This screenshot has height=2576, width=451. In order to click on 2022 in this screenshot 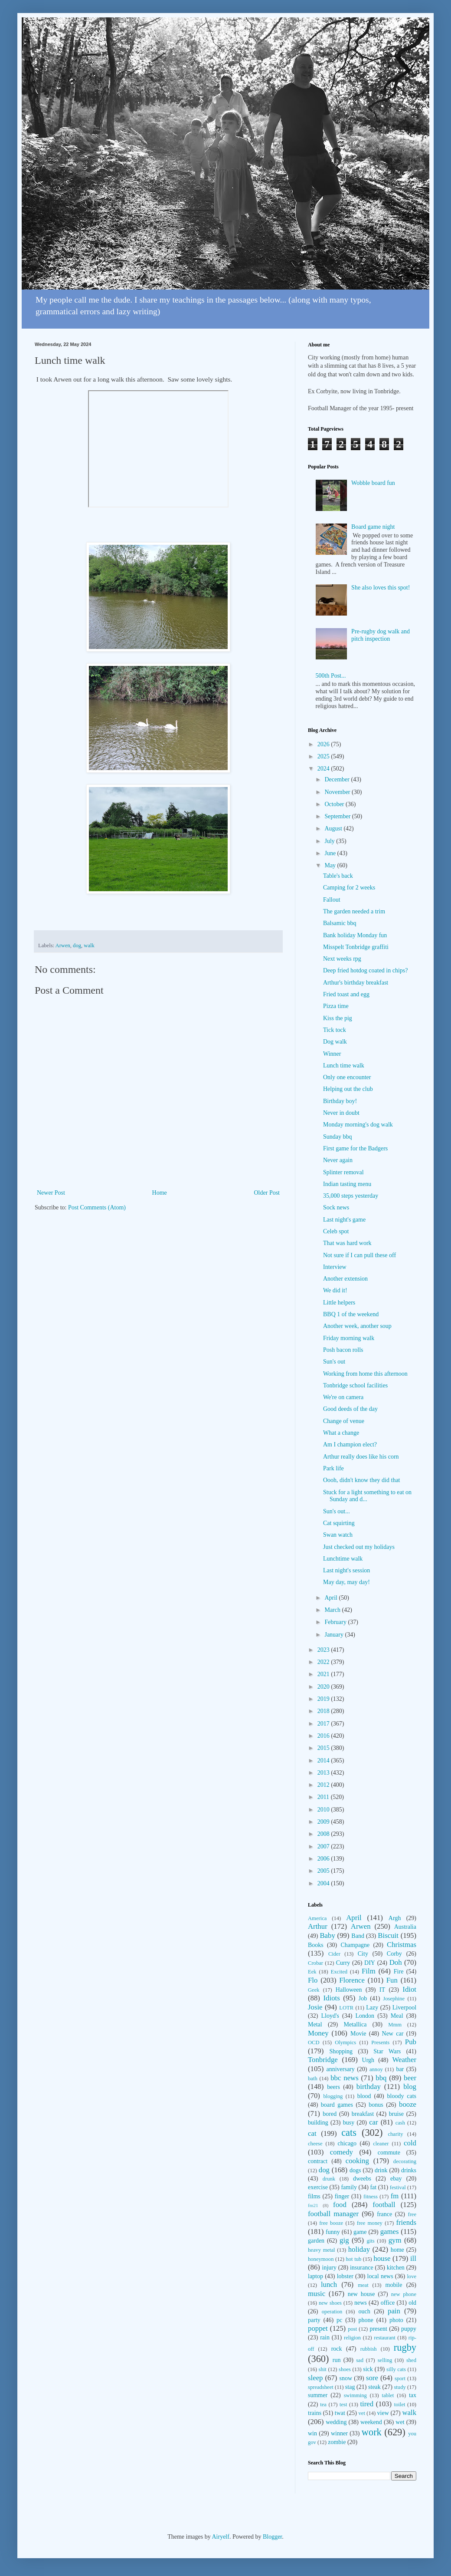, I will do `click(324, 1662)`.